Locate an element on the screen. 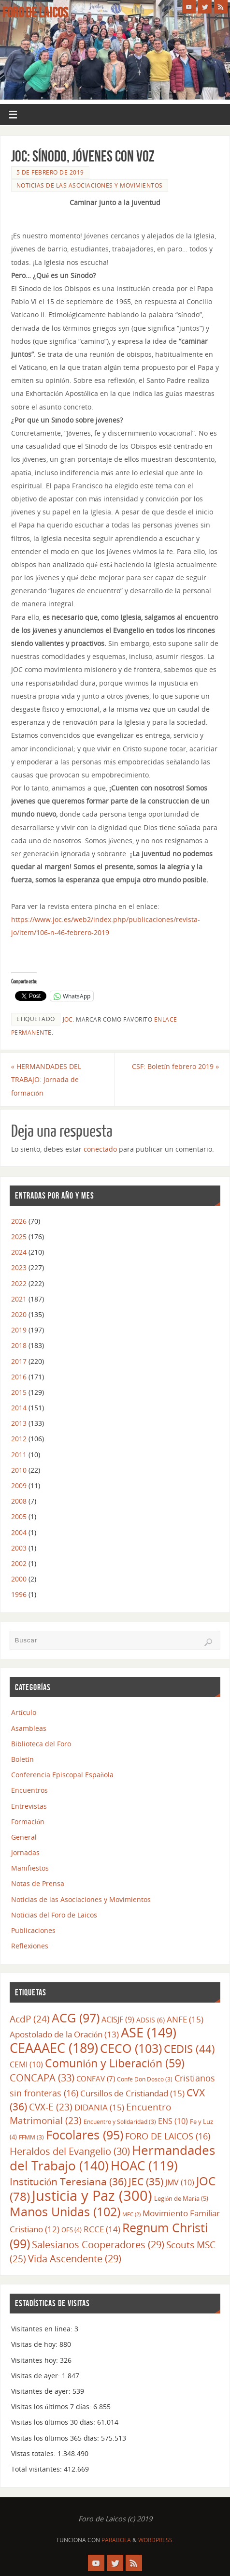  2017 is located at coordinates (19, 1361).